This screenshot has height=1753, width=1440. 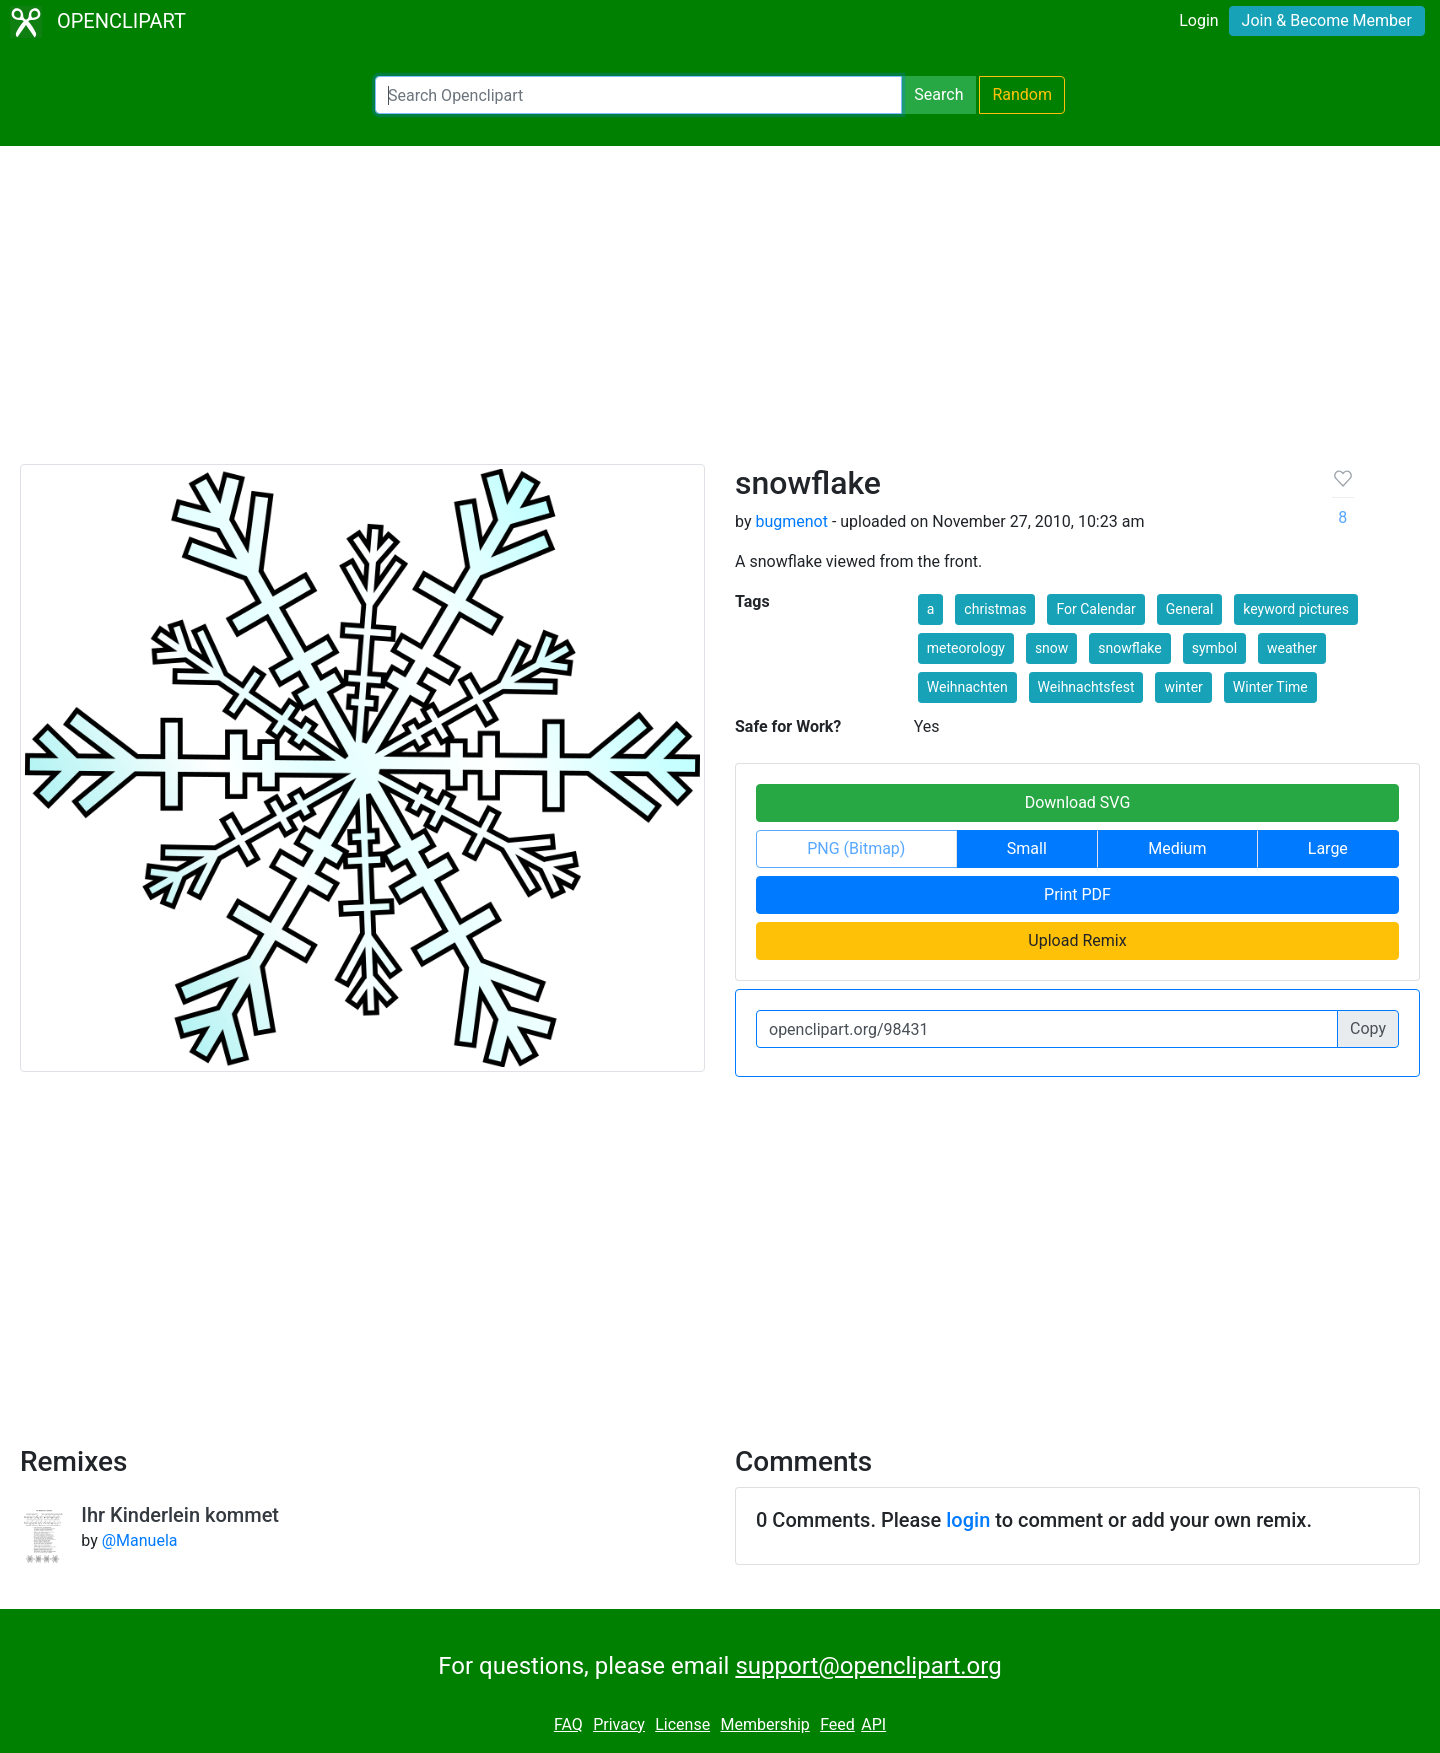 What do you see at coordinates (764, 1724) in the screenshot?
I see `Membership` at bounding box center [764, 1724].